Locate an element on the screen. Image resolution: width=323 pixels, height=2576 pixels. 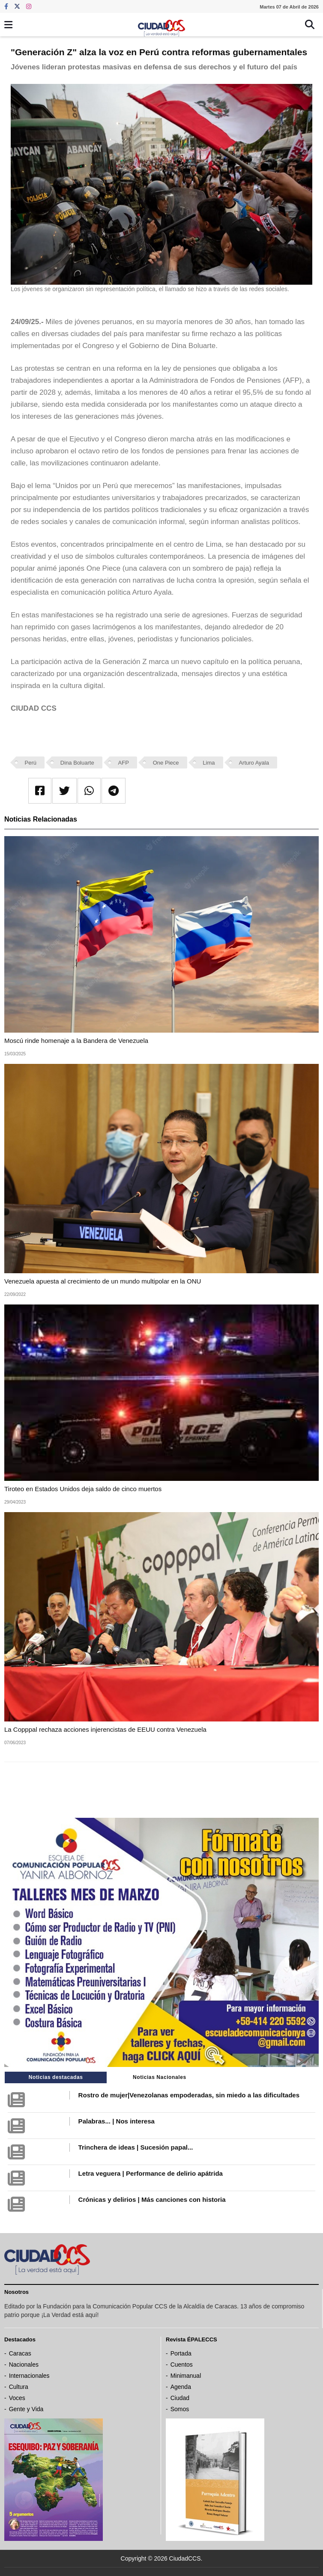
Noticias destacadas [tab] is located at coordinates (56, 2077).